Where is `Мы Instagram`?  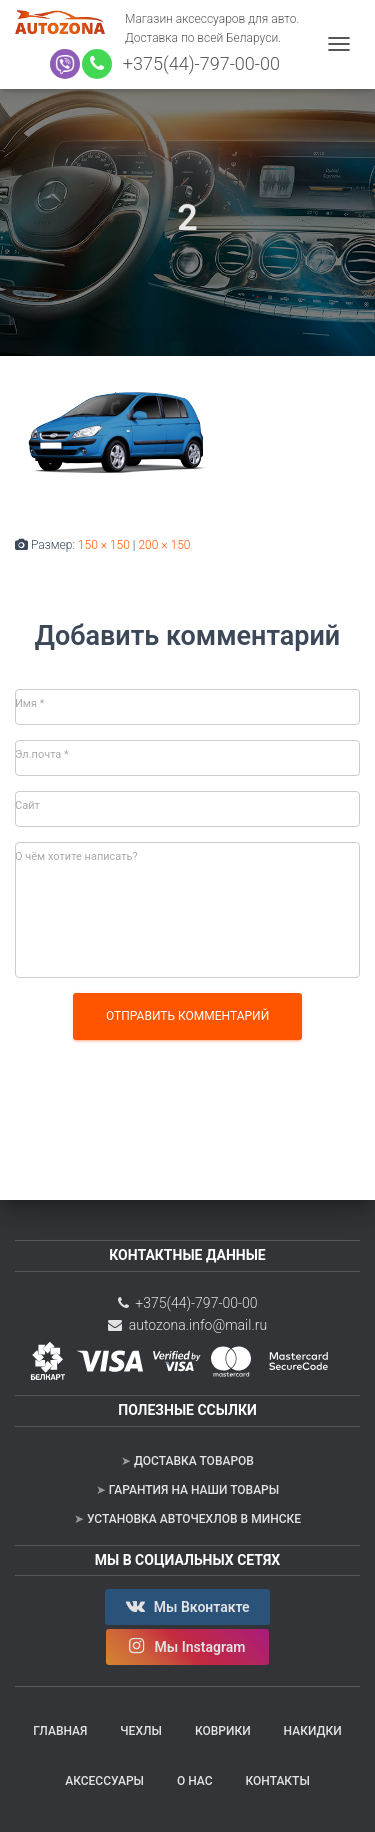
Мы Instagram is located at coordinates (187, 1646).